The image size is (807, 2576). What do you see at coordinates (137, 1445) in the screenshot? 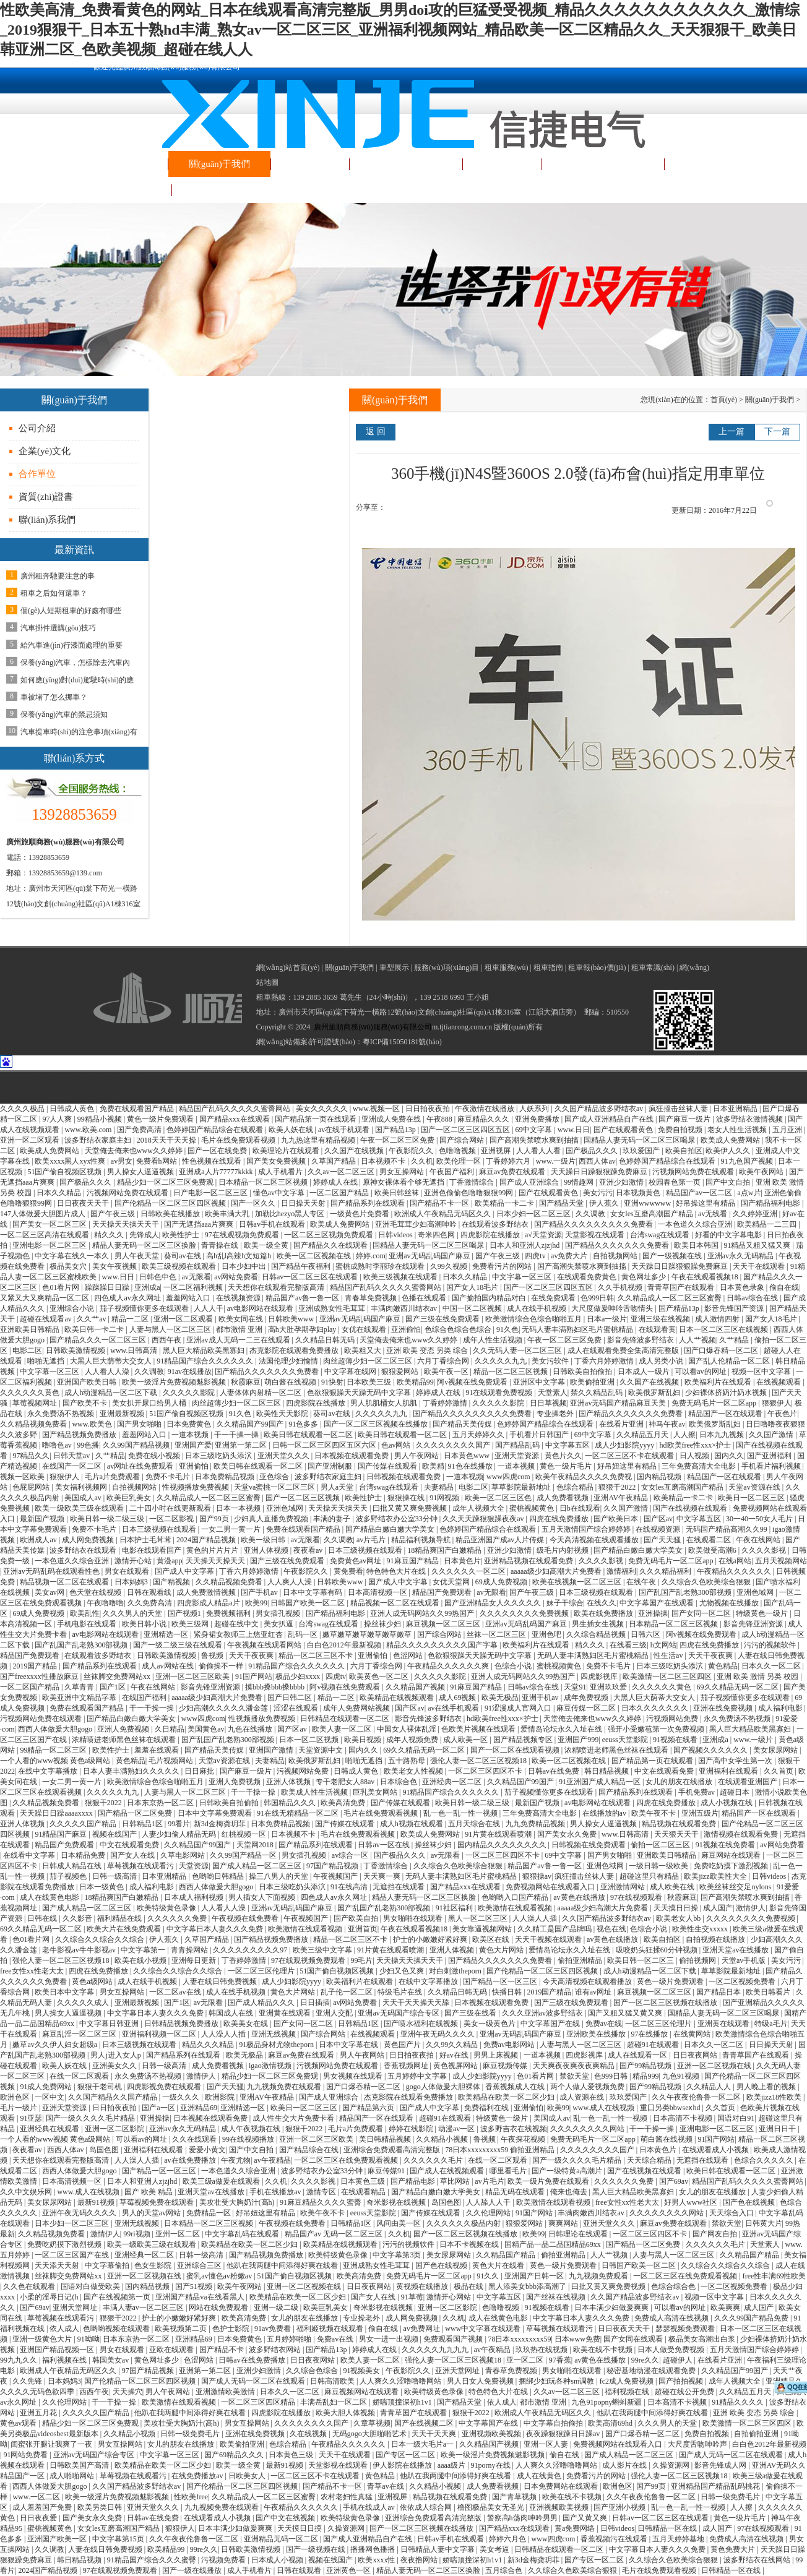
I see `久久99国产精品视频` at bounding box center [137, 1445].